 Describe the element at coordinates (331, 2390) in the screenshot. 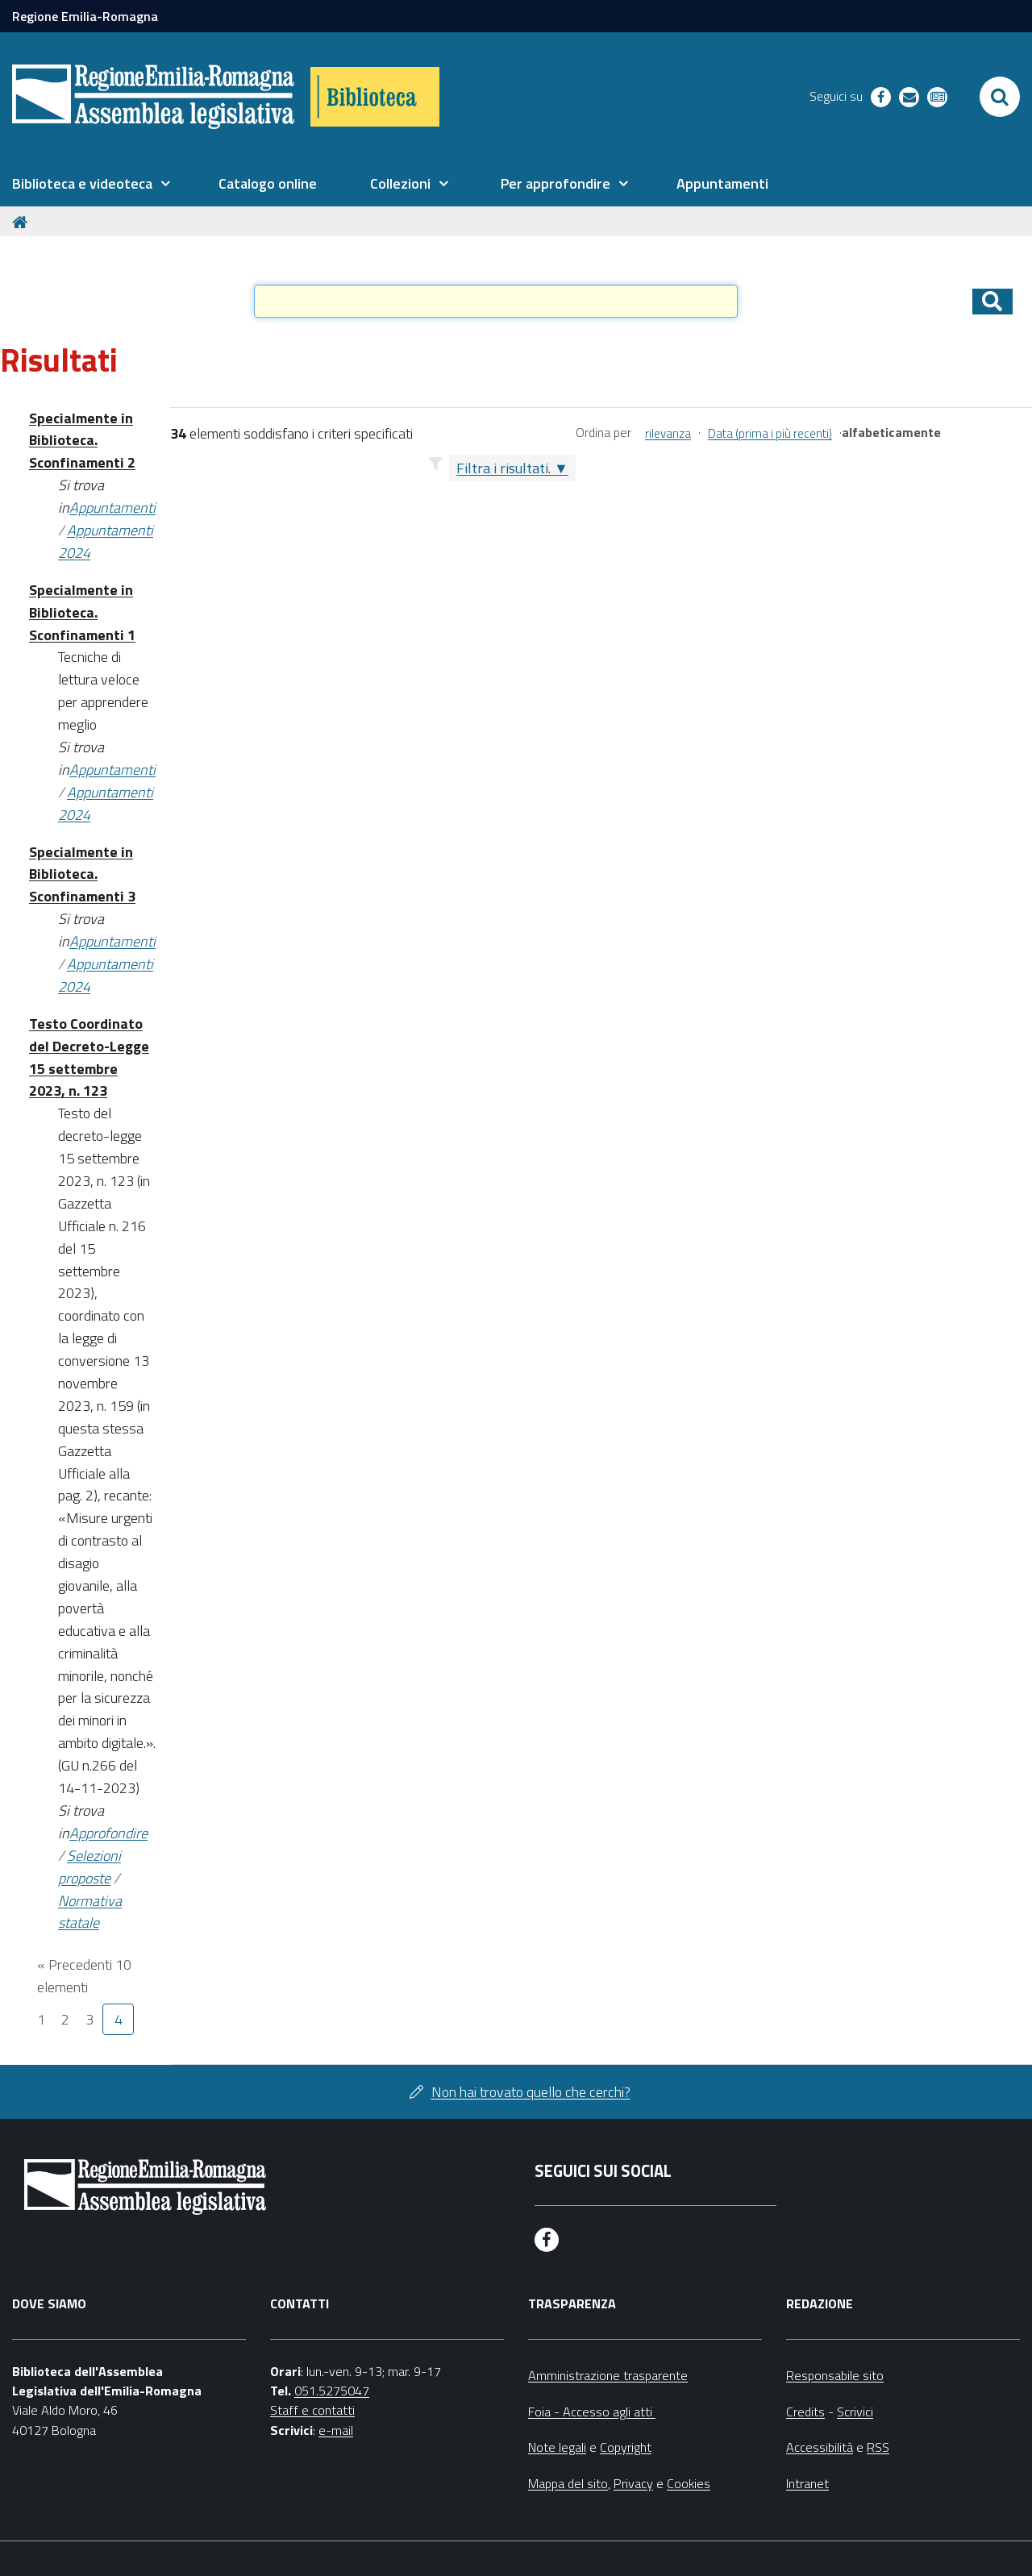

I see `051.5275047` at that location.